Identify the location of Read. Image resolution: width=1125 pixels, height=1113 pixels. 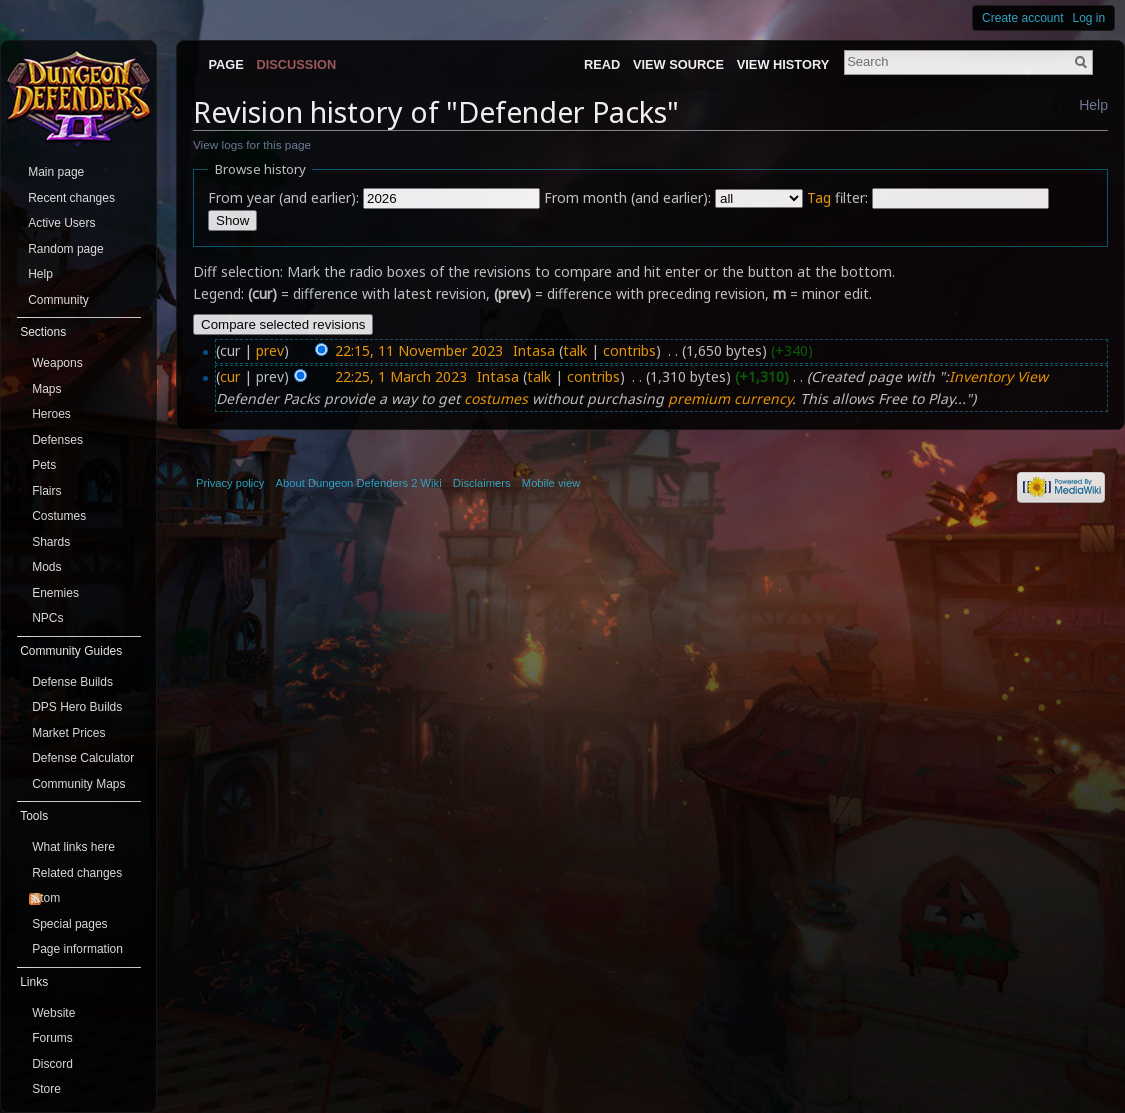
(602, 64).